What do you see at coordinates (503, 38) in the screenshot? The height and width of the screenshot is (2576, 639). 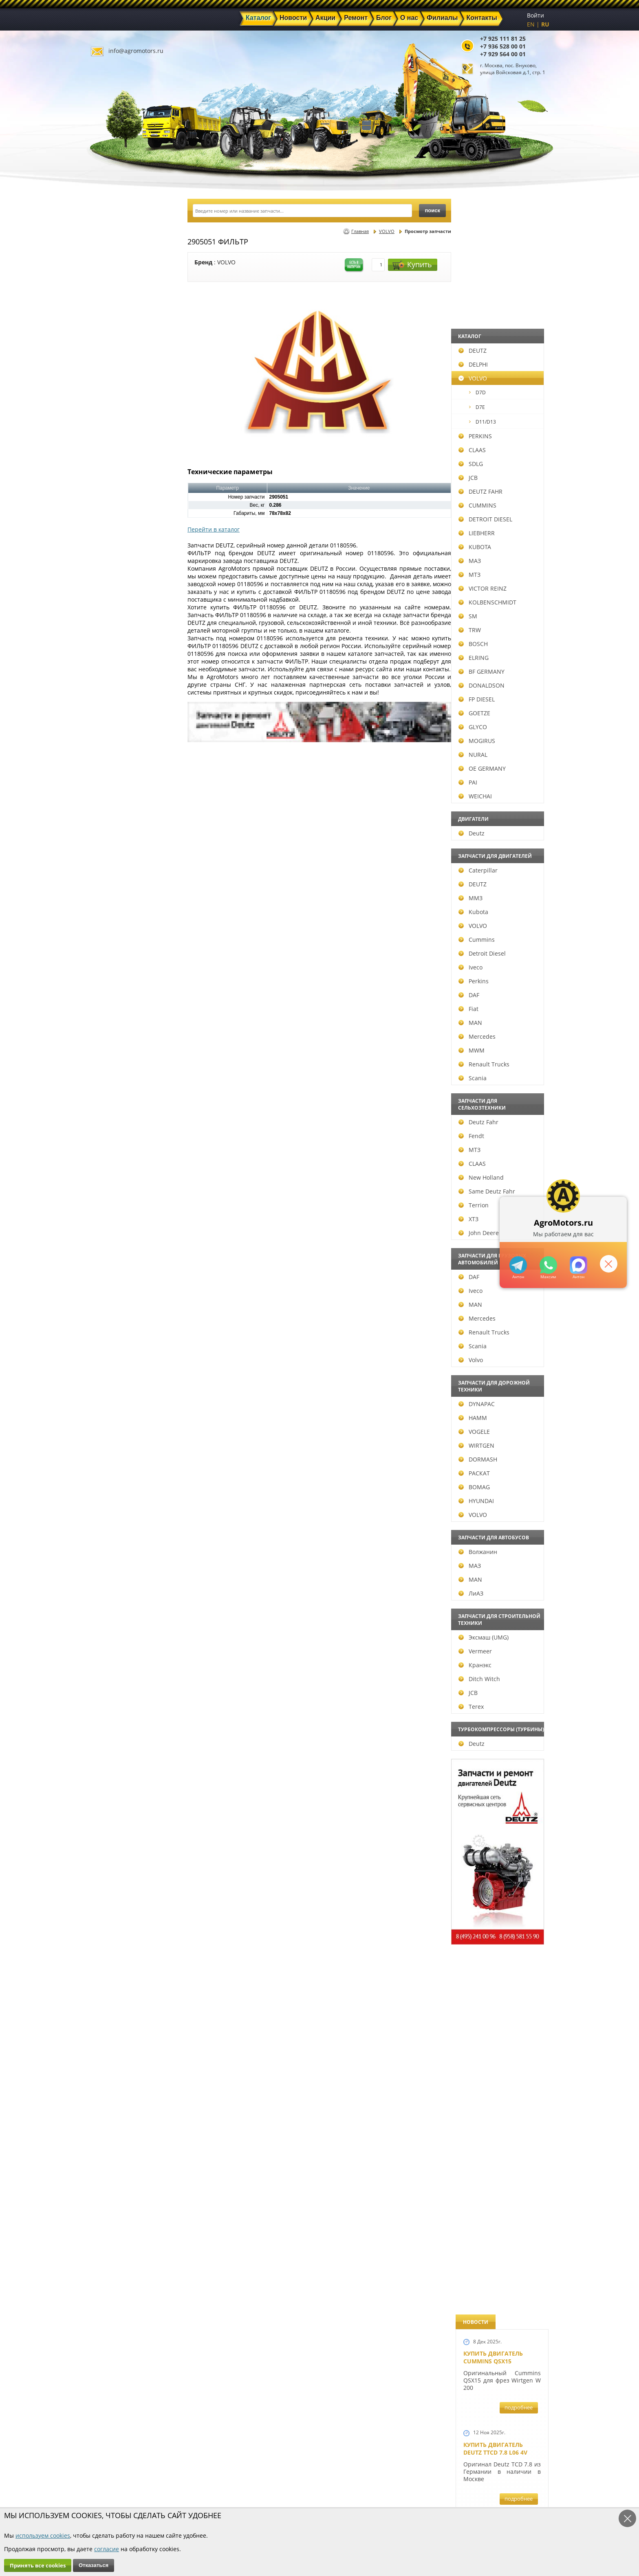 I see `+7 925 111 81 25` at bounding box center [503, 38].